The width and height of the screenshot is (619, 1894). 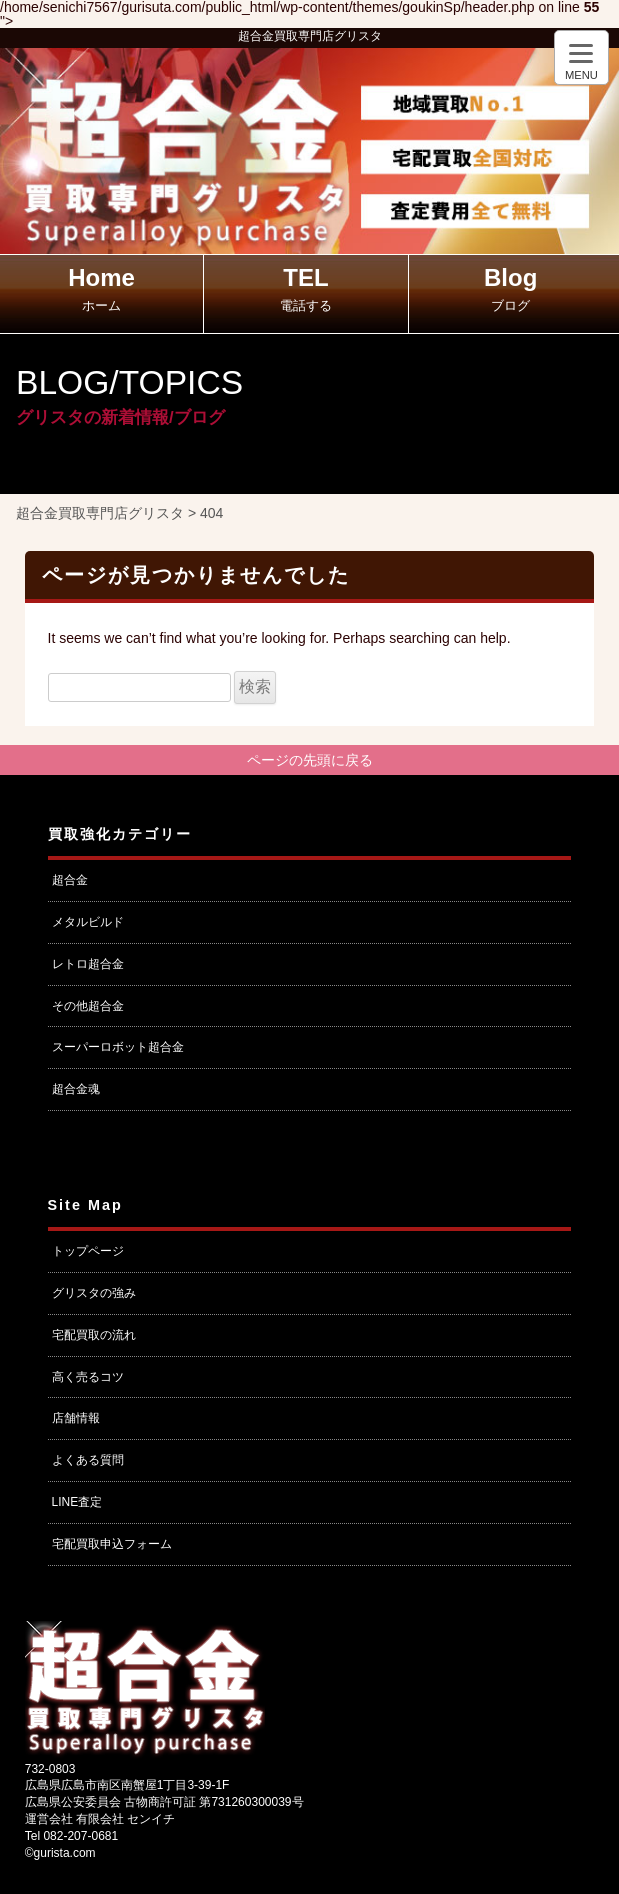 What do you see at coordinates (88, 1460) in the screenshot?
I see `よくある質問` at bounding box center [88, 1460].